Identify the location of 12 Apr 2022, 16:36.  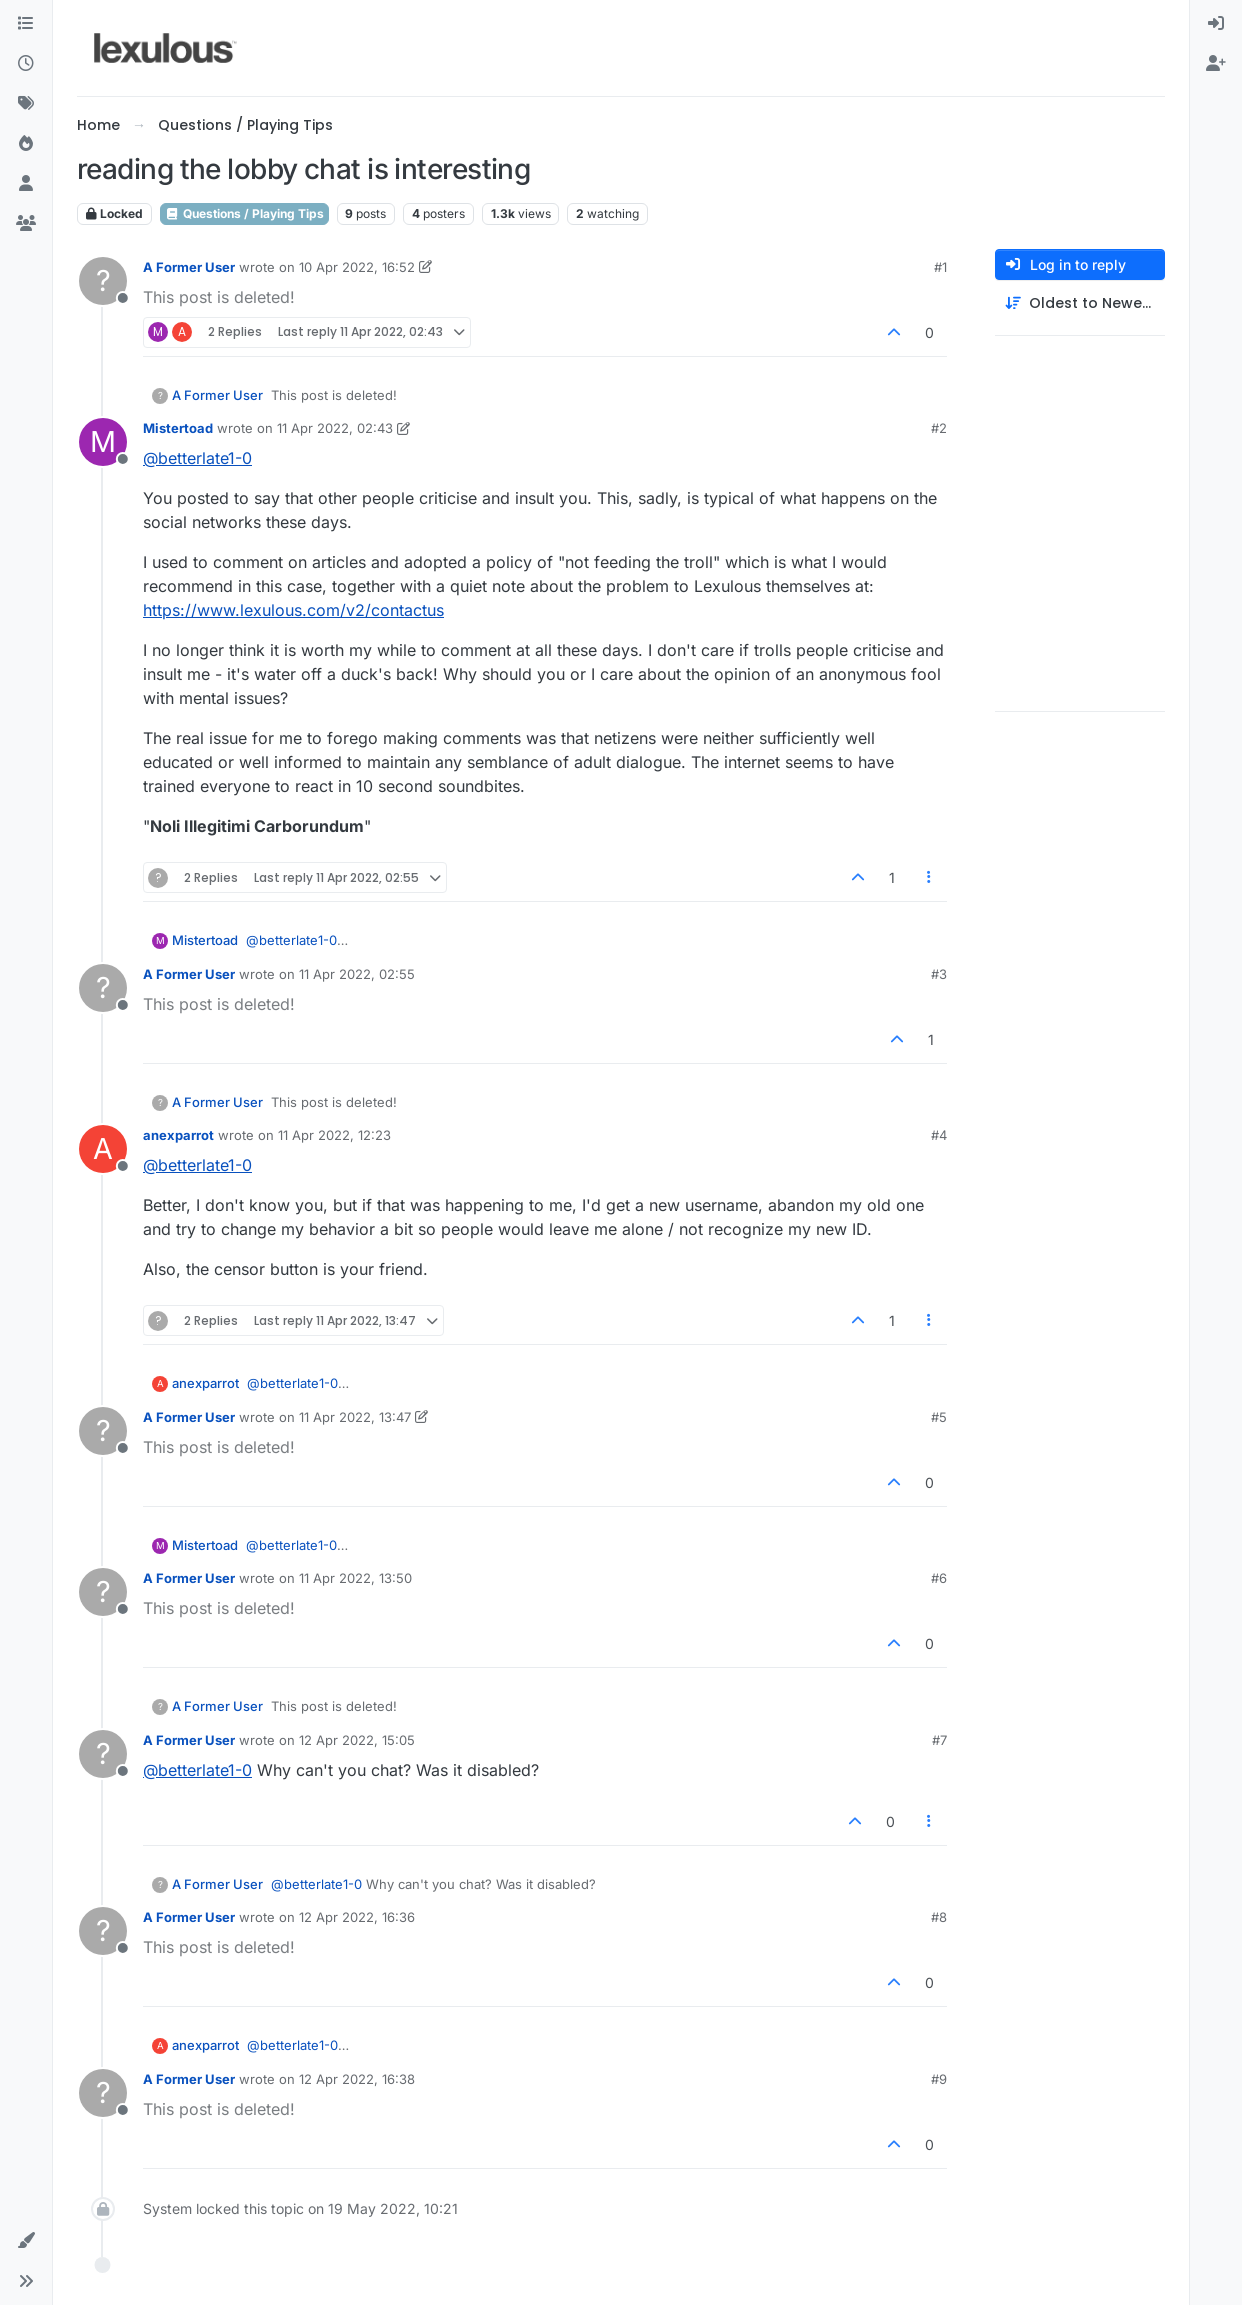
(357, 1917).